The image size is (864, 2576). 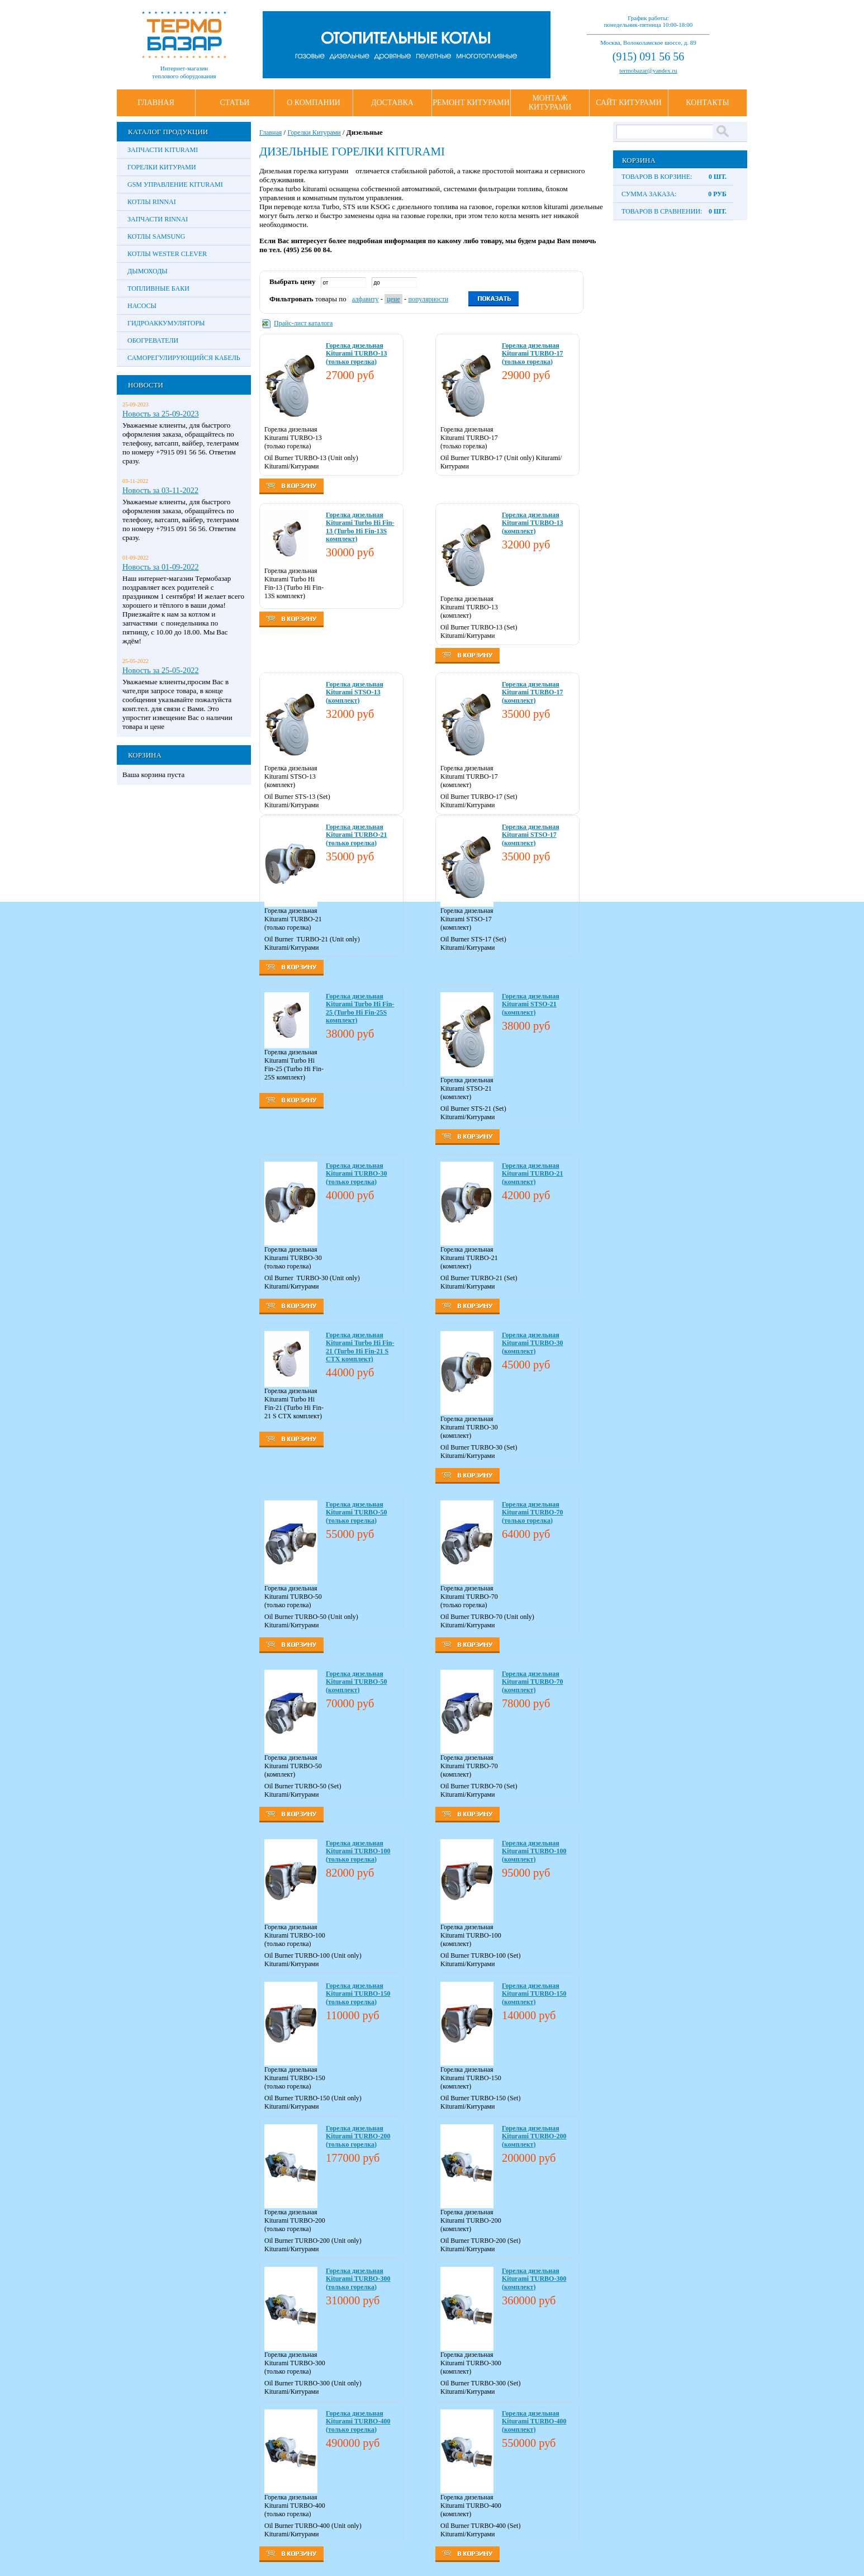 I want to click on Монтаж Китурами, so click(x=550, y=102).